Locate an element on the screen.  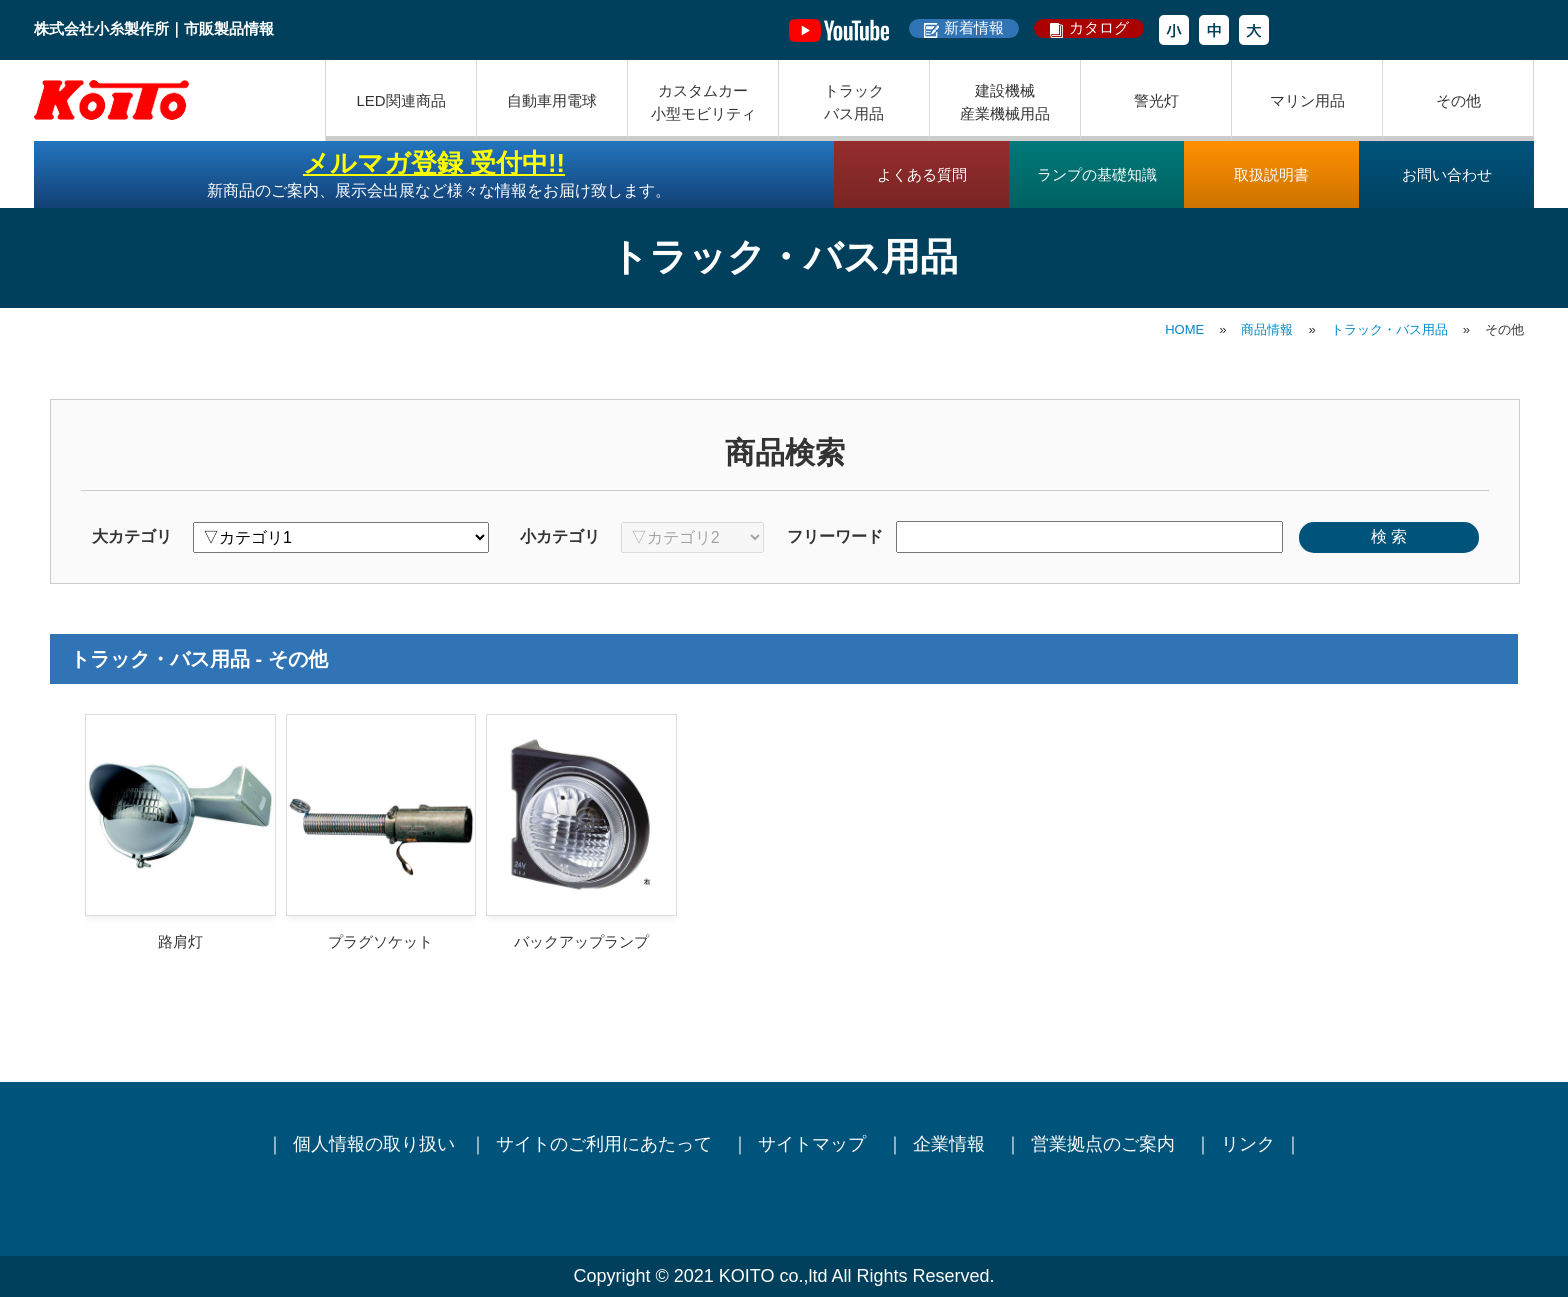
取扱説明書 is located at coordinates (1271, 174).